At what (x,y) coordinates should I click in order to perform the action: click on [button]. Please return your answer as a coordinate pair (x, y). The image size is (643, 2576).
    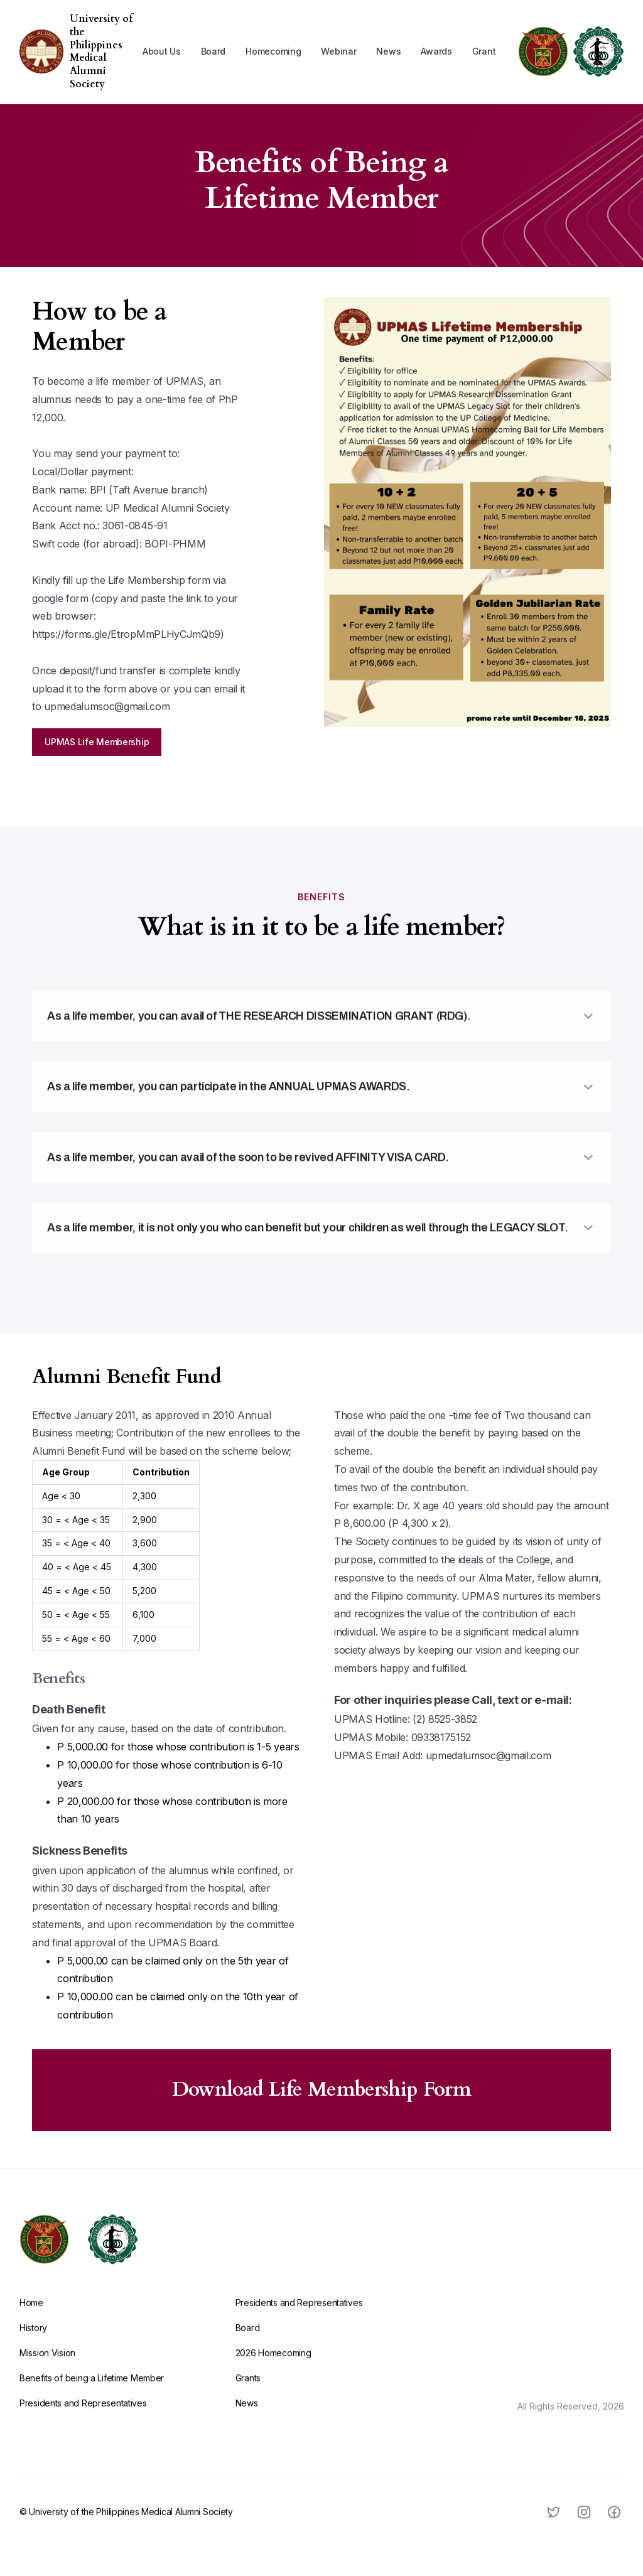
    Looking at the image, I should click on (161, 51).